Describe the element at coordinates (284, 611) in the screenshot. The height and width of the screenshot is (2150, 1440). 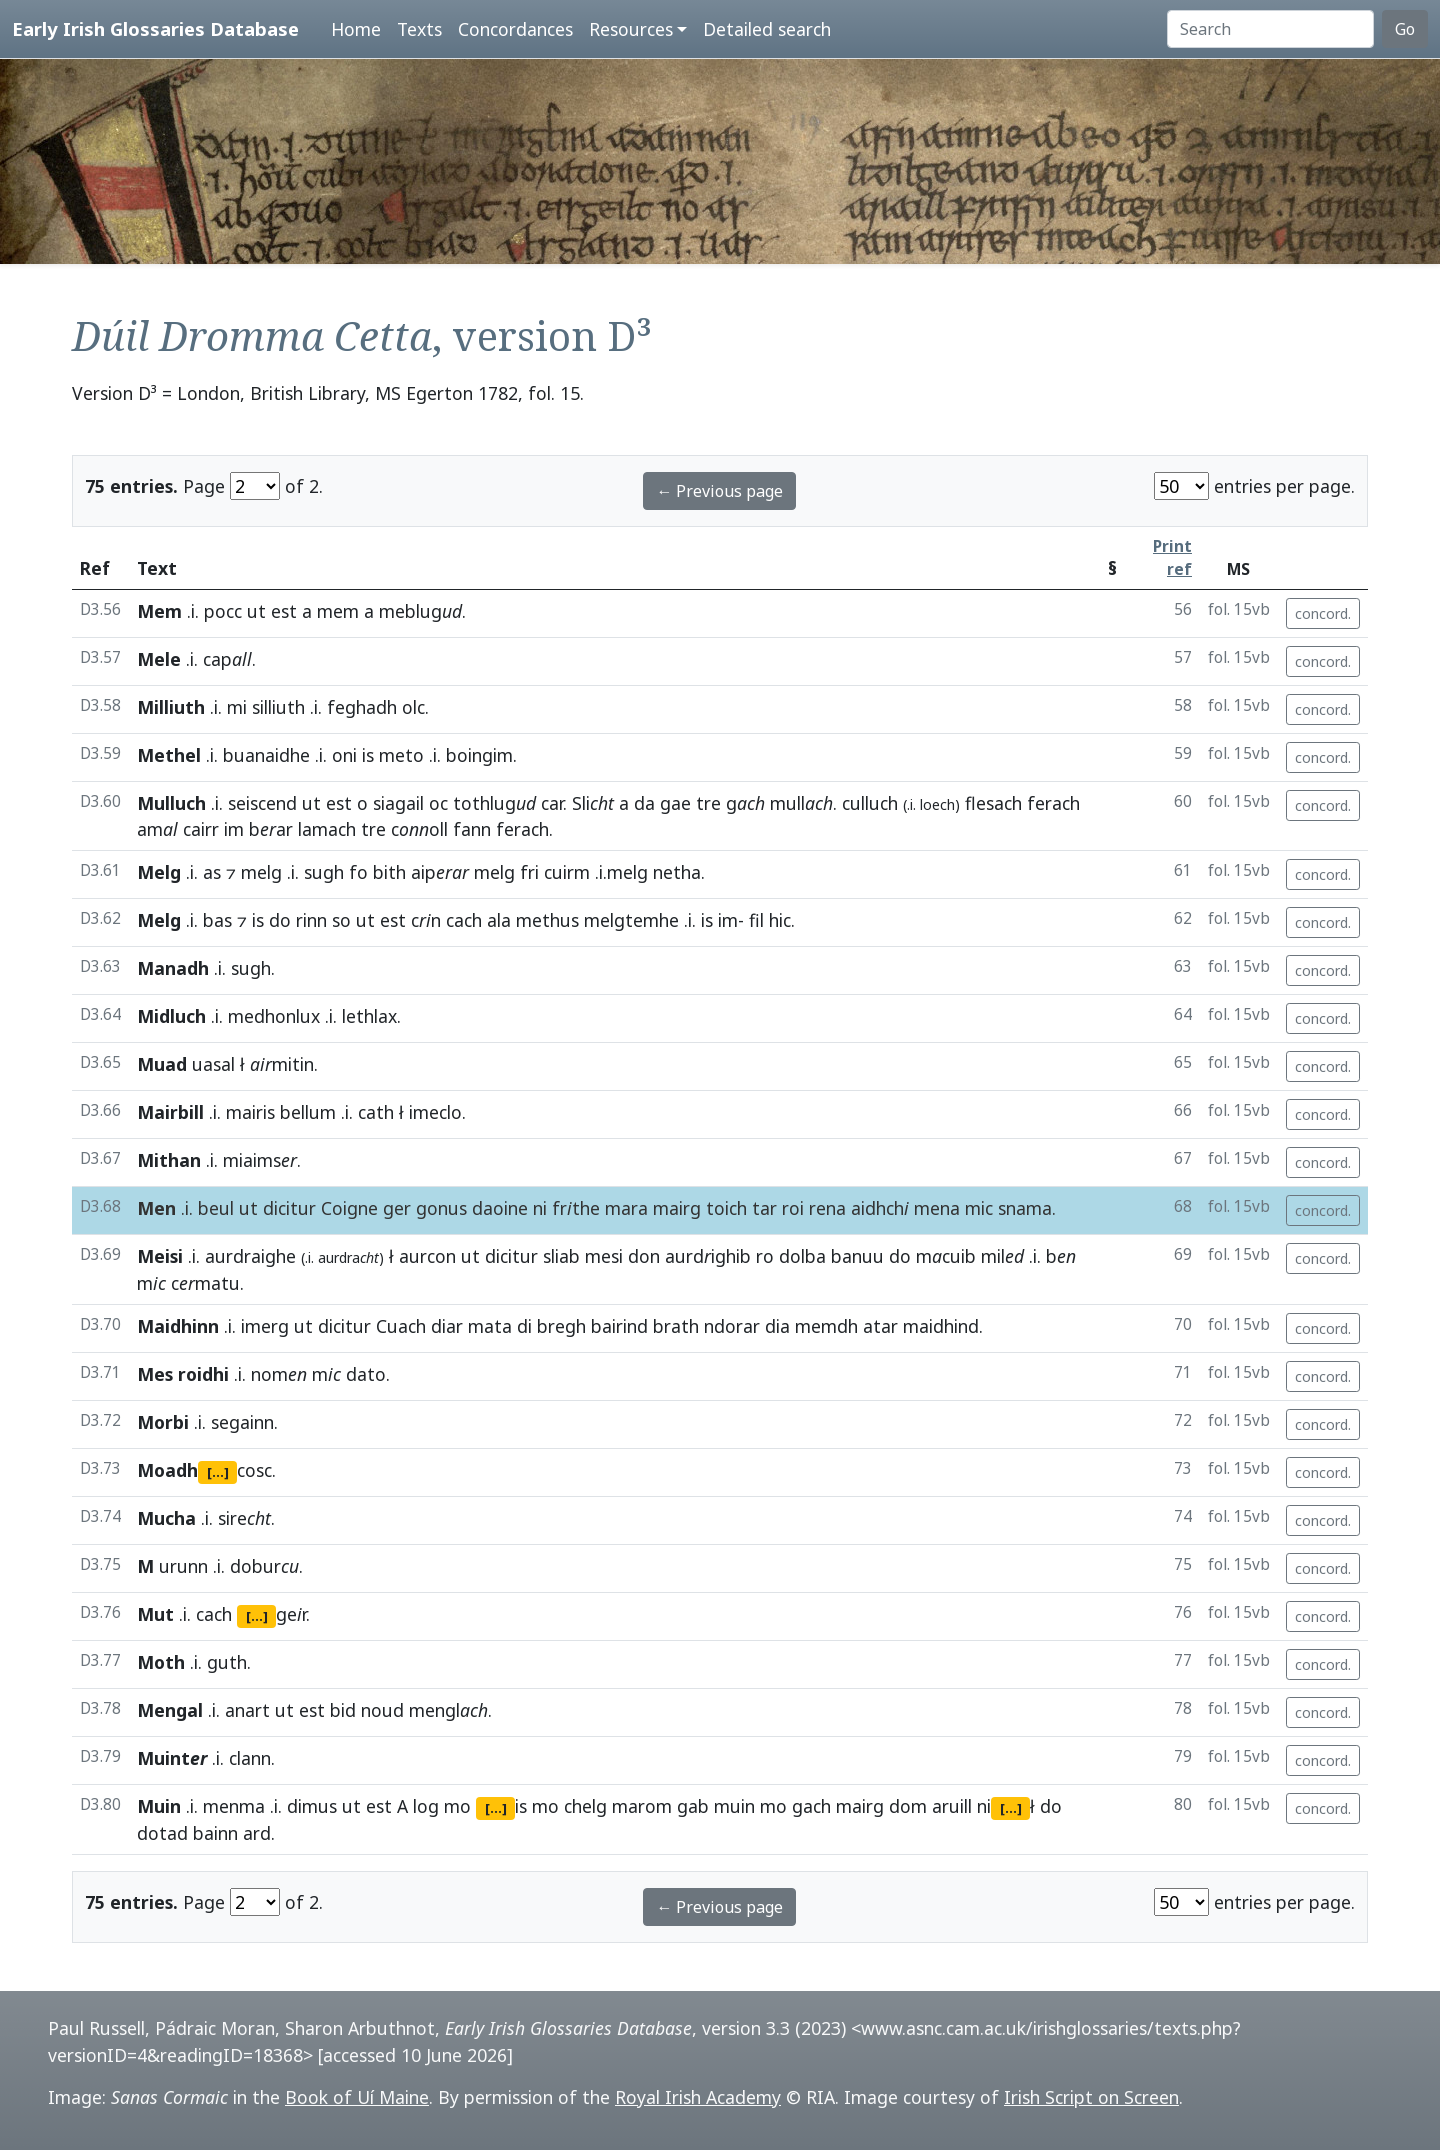
I see `est` at that location.